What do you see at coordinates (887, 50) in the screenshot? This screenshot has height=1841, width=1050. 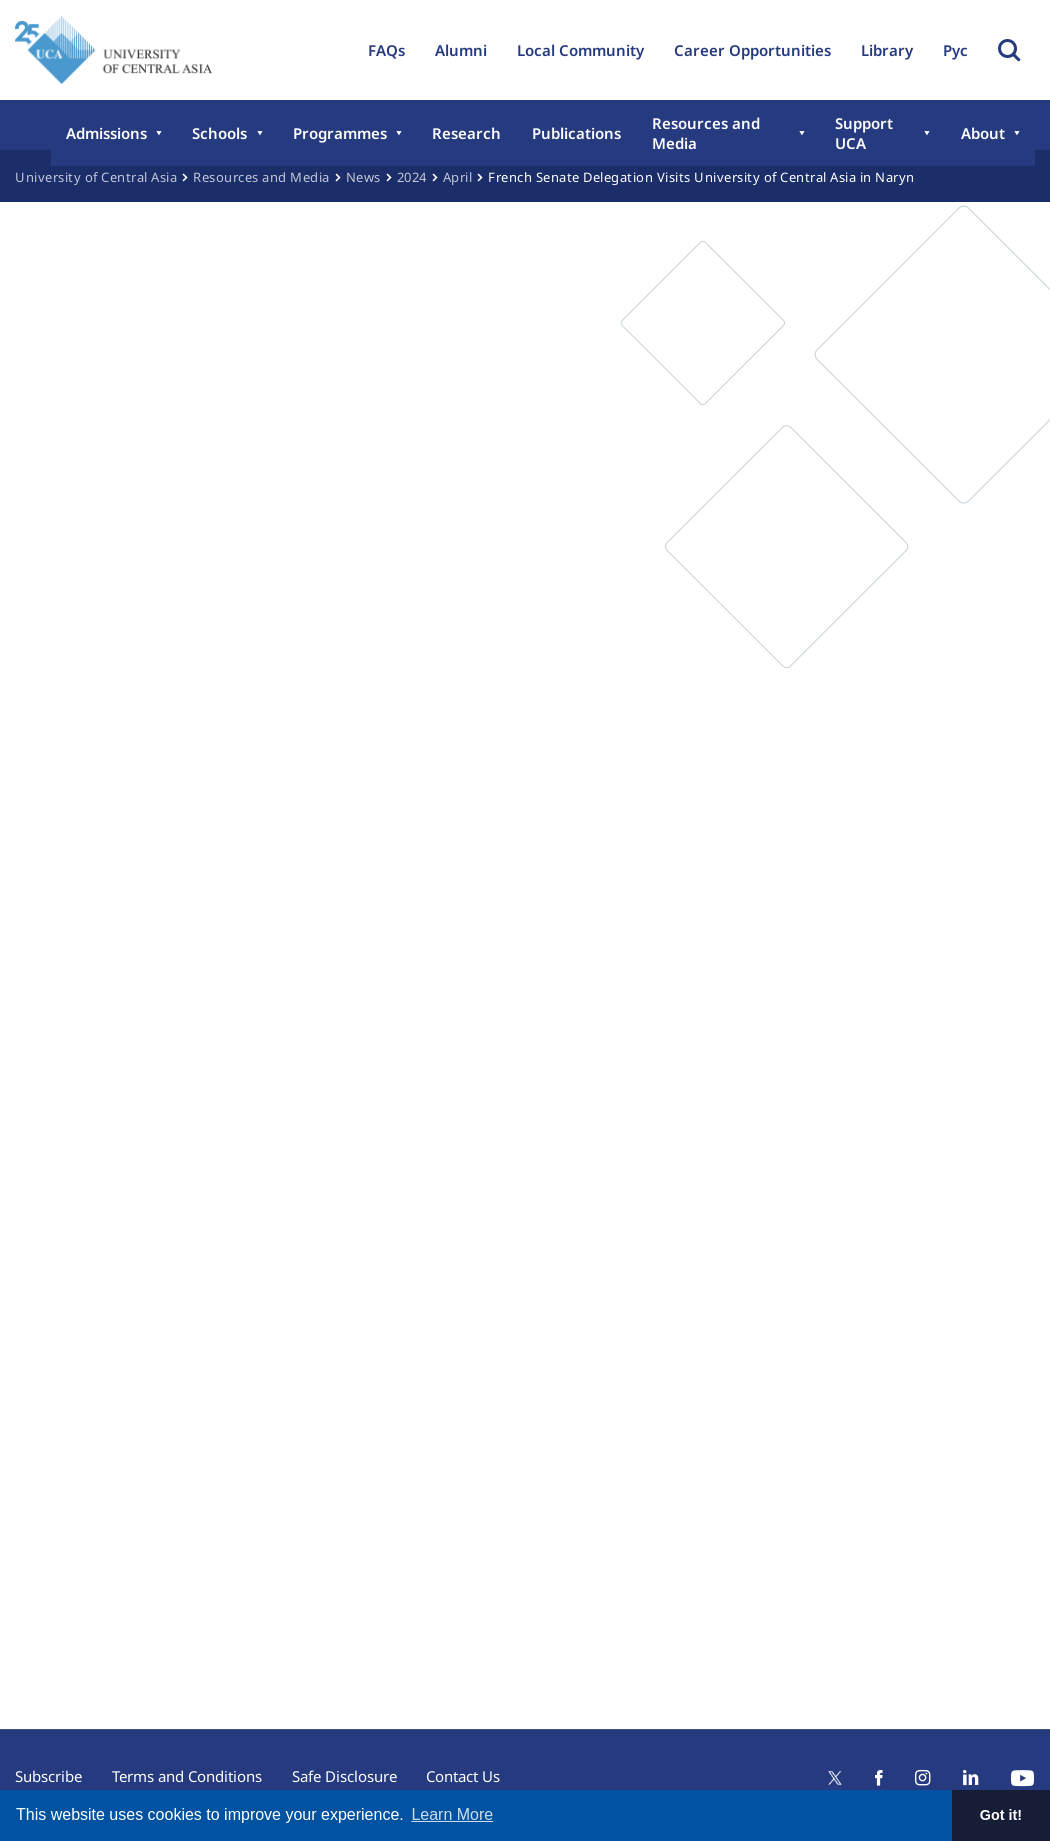 I see `Library` at bounding box center [887, 50].